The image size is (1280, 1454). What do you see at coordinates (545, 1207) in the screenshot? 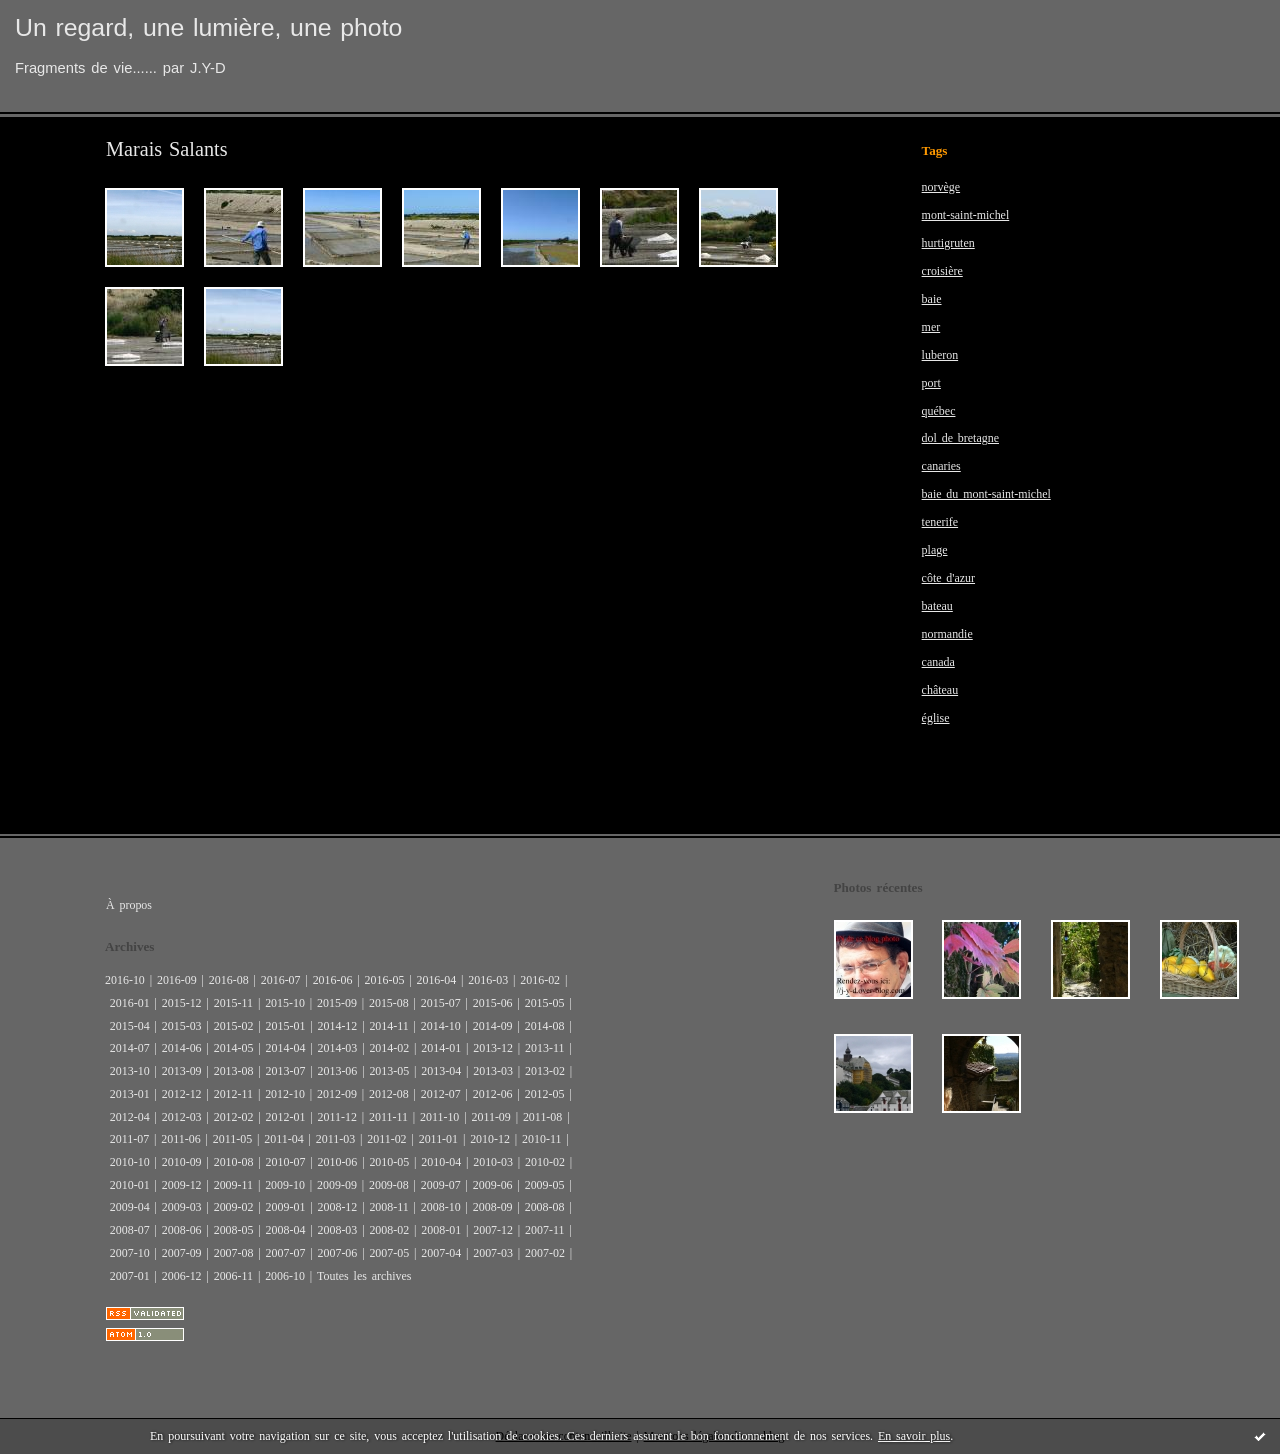
I see `2008-08` at bounding box center [545, 1207].